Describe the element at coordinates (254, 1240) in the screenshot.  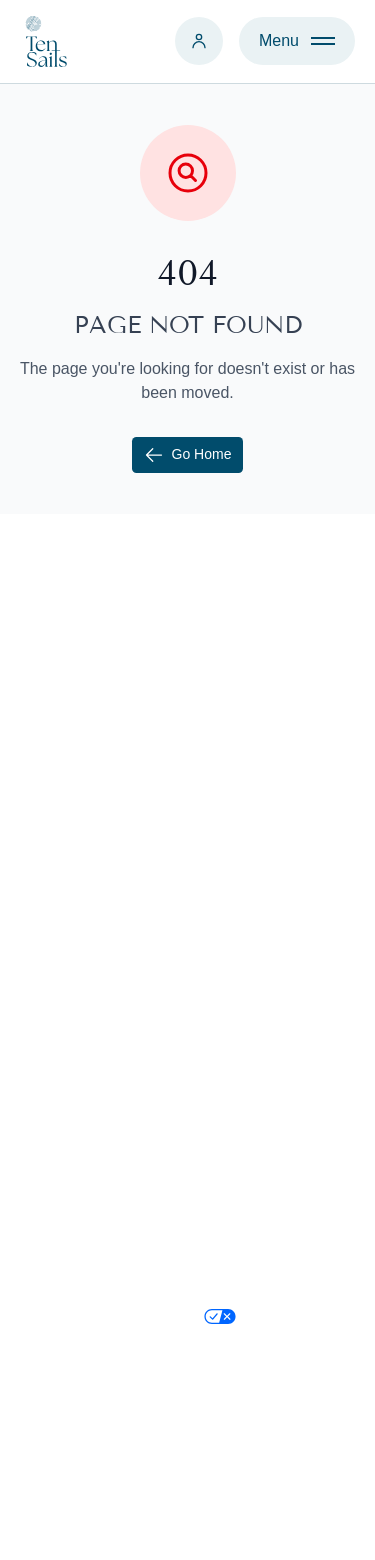
I see `Privacy Policy` at that location.